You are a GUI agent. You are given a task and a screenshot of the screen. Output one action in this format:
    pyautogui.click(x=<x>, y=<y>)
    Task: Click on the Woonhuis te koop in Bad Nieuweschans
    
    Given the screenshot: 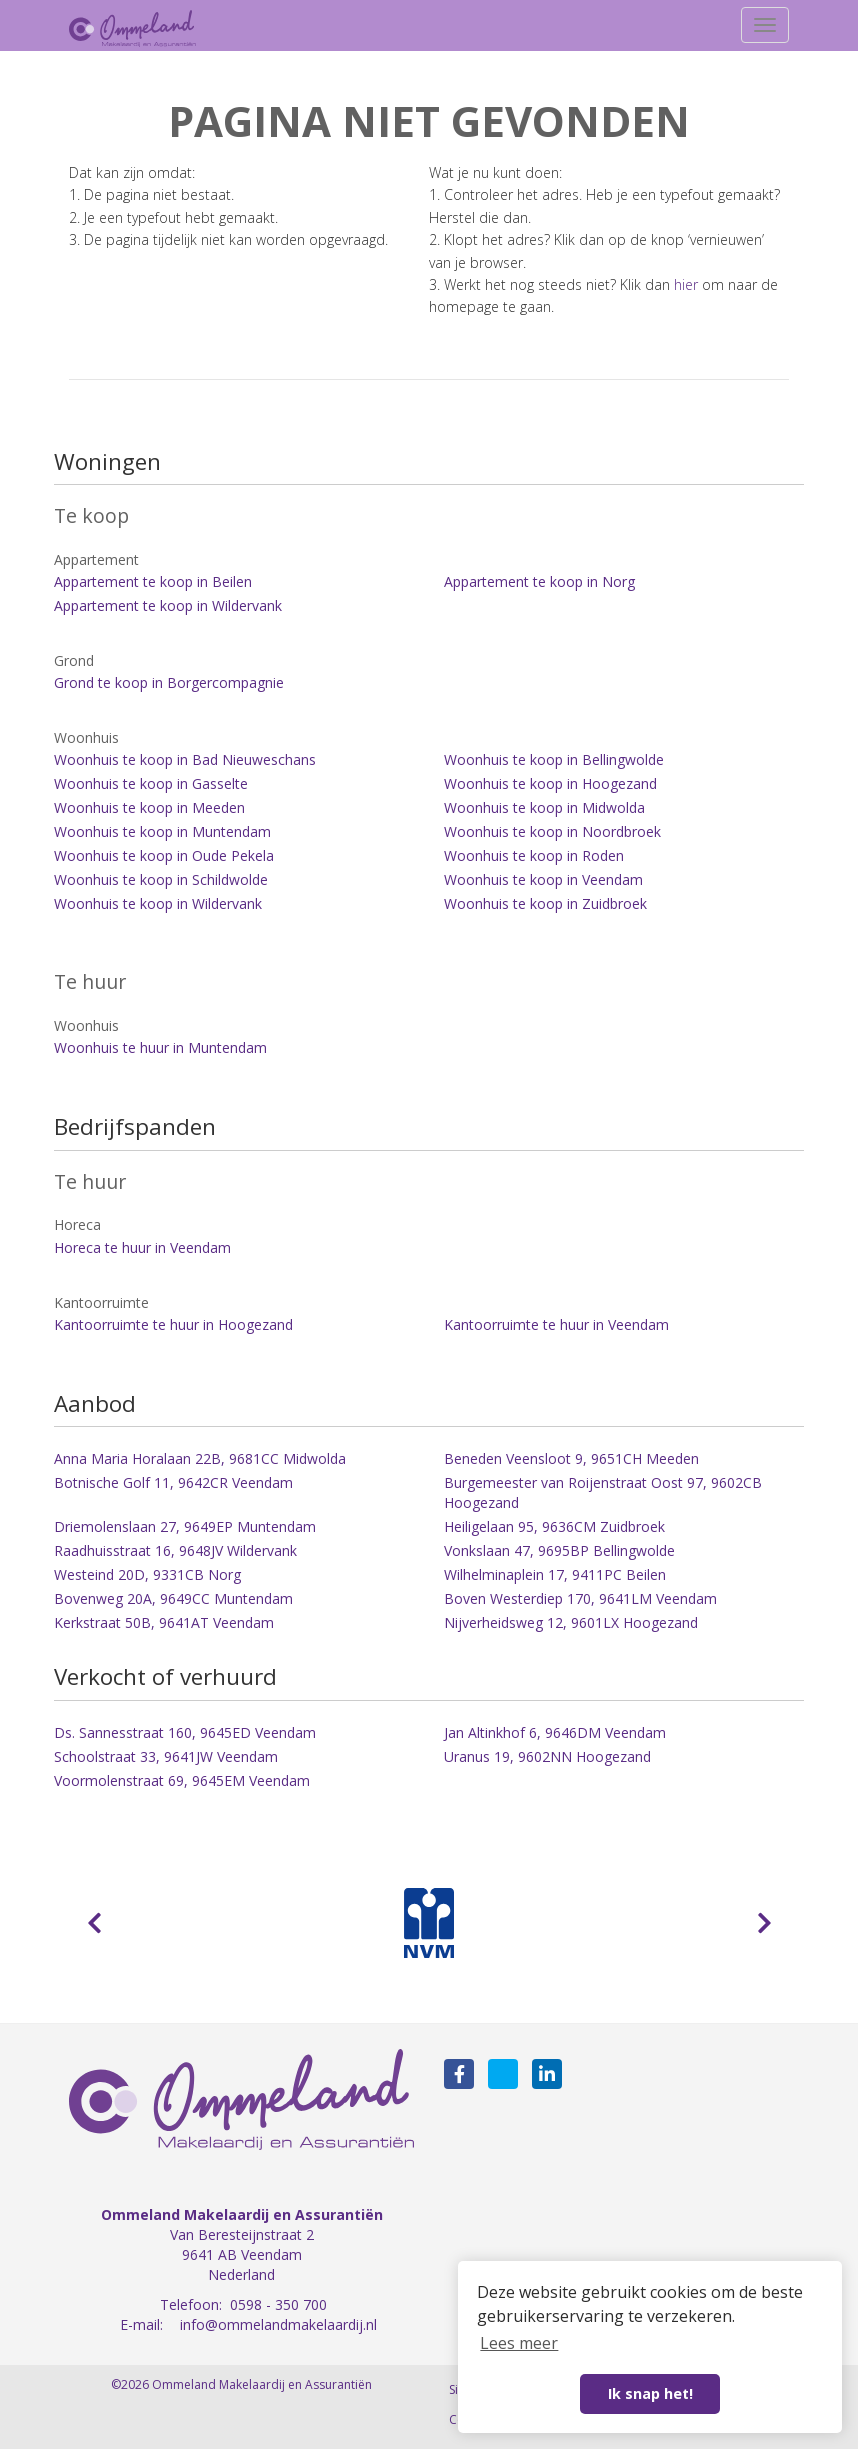 What is the action you would take?
    pyautogui.click(x=185, y=759)
    